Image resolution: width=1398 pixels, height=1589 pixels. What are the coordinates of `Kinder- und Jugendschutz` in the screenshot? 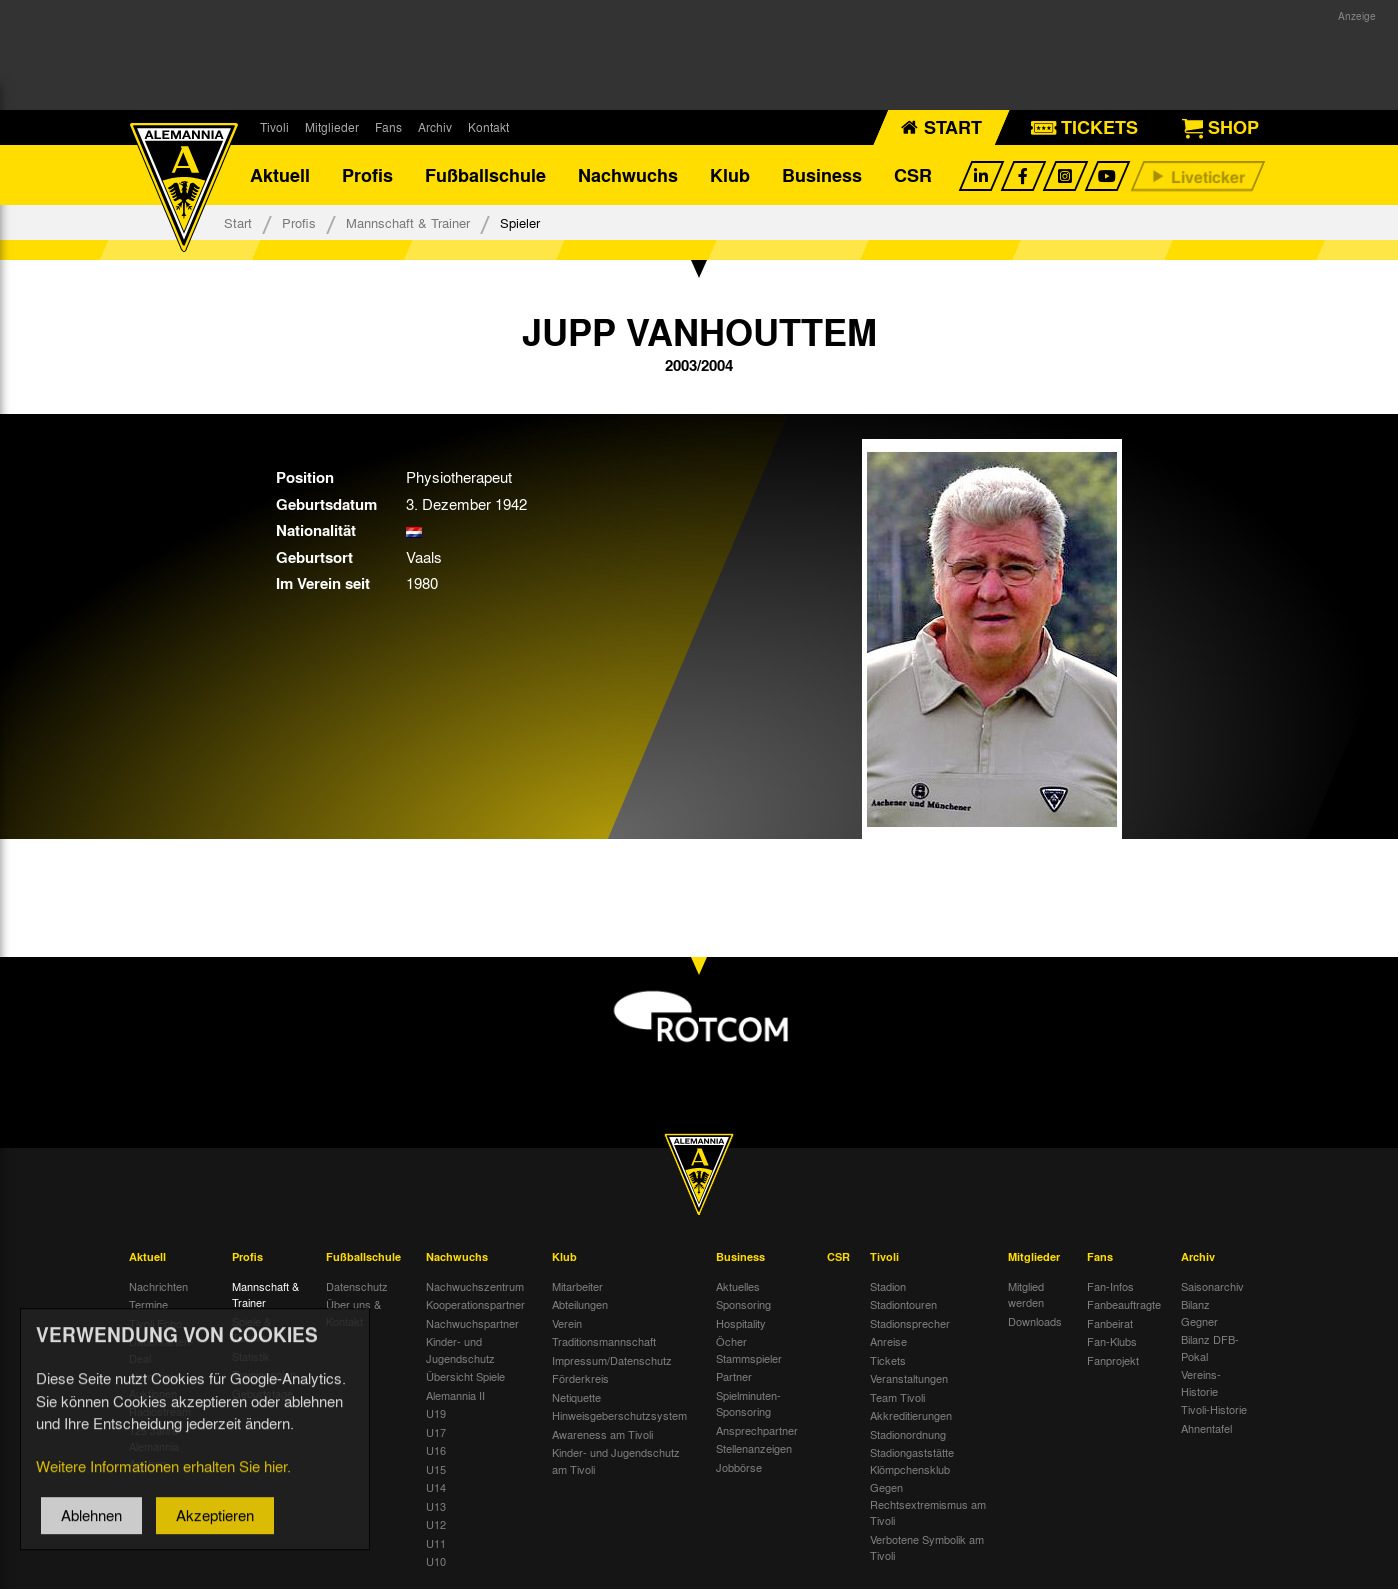 It's located at (460, 1349).